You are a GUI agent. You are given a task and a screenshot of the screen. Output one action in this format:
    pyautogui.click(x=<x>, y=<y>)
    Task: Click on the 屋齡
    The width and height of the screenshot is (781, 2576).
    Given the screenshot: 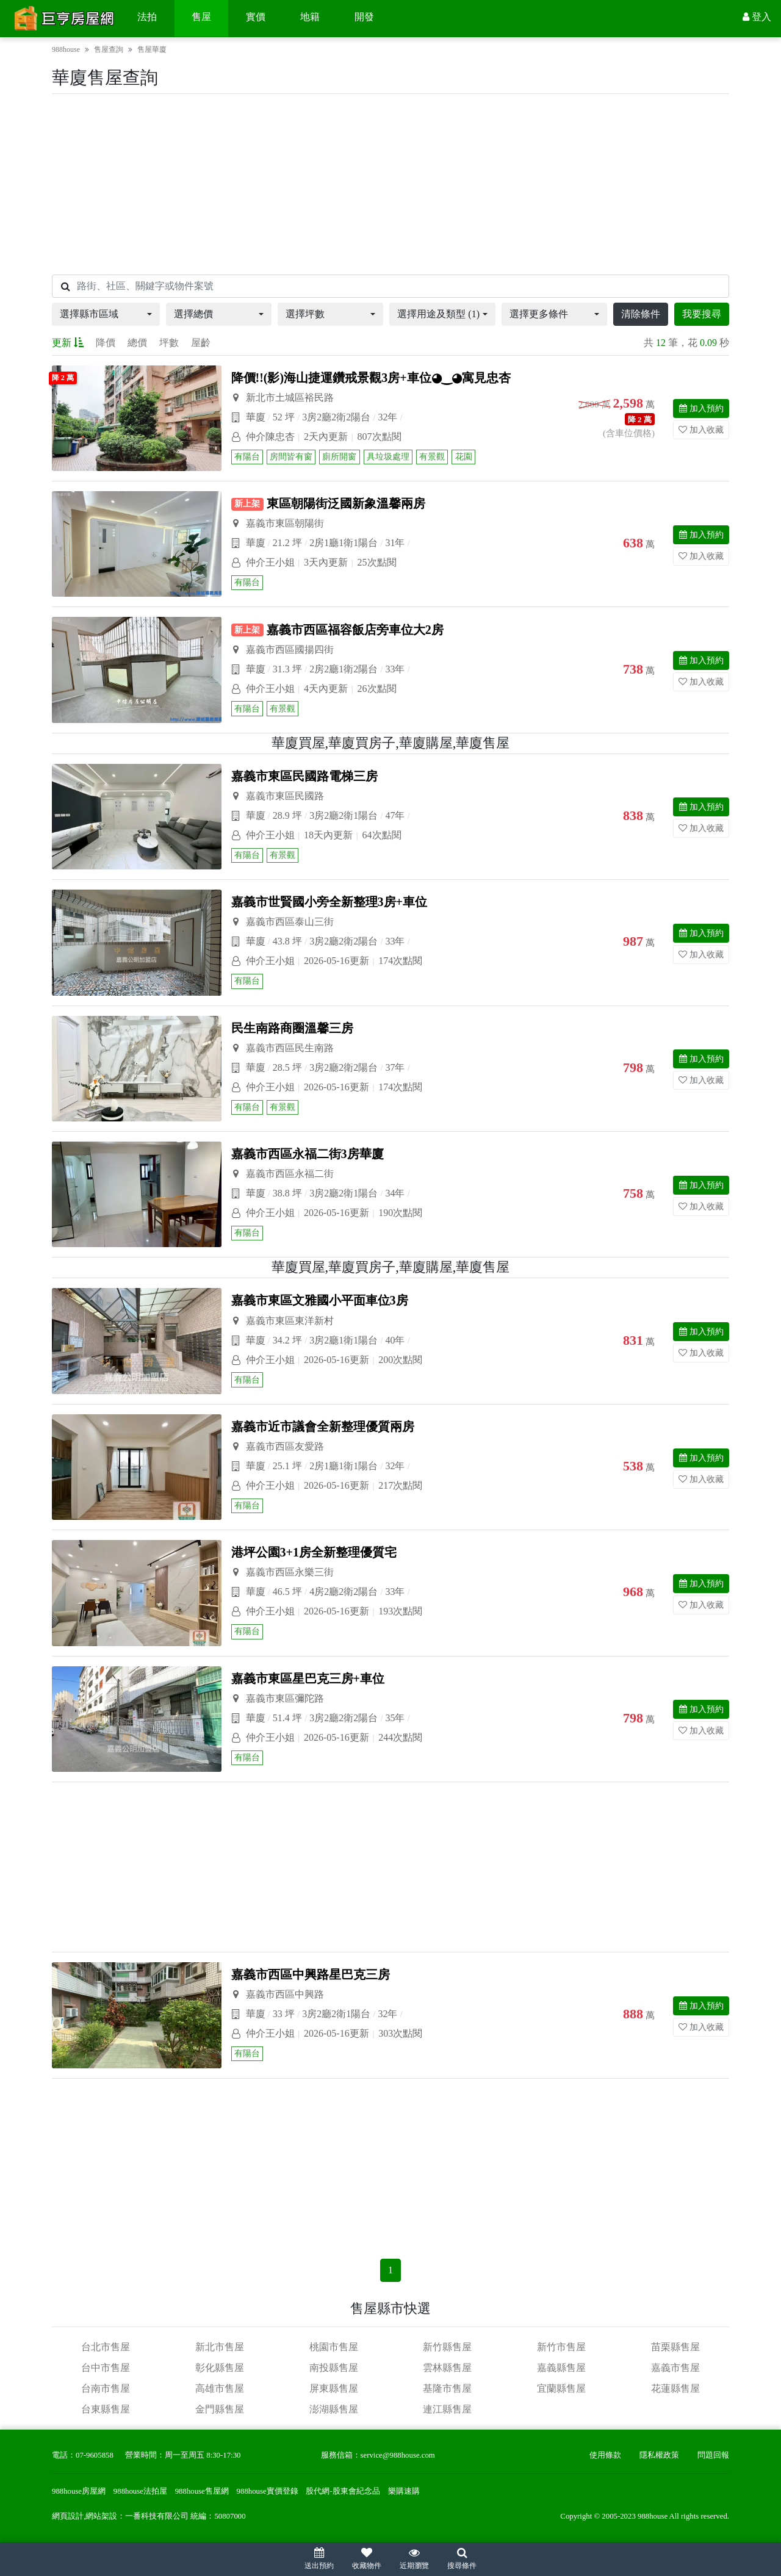 What is the action you would take?
    pyautogui.click(x=201, y=342)
    